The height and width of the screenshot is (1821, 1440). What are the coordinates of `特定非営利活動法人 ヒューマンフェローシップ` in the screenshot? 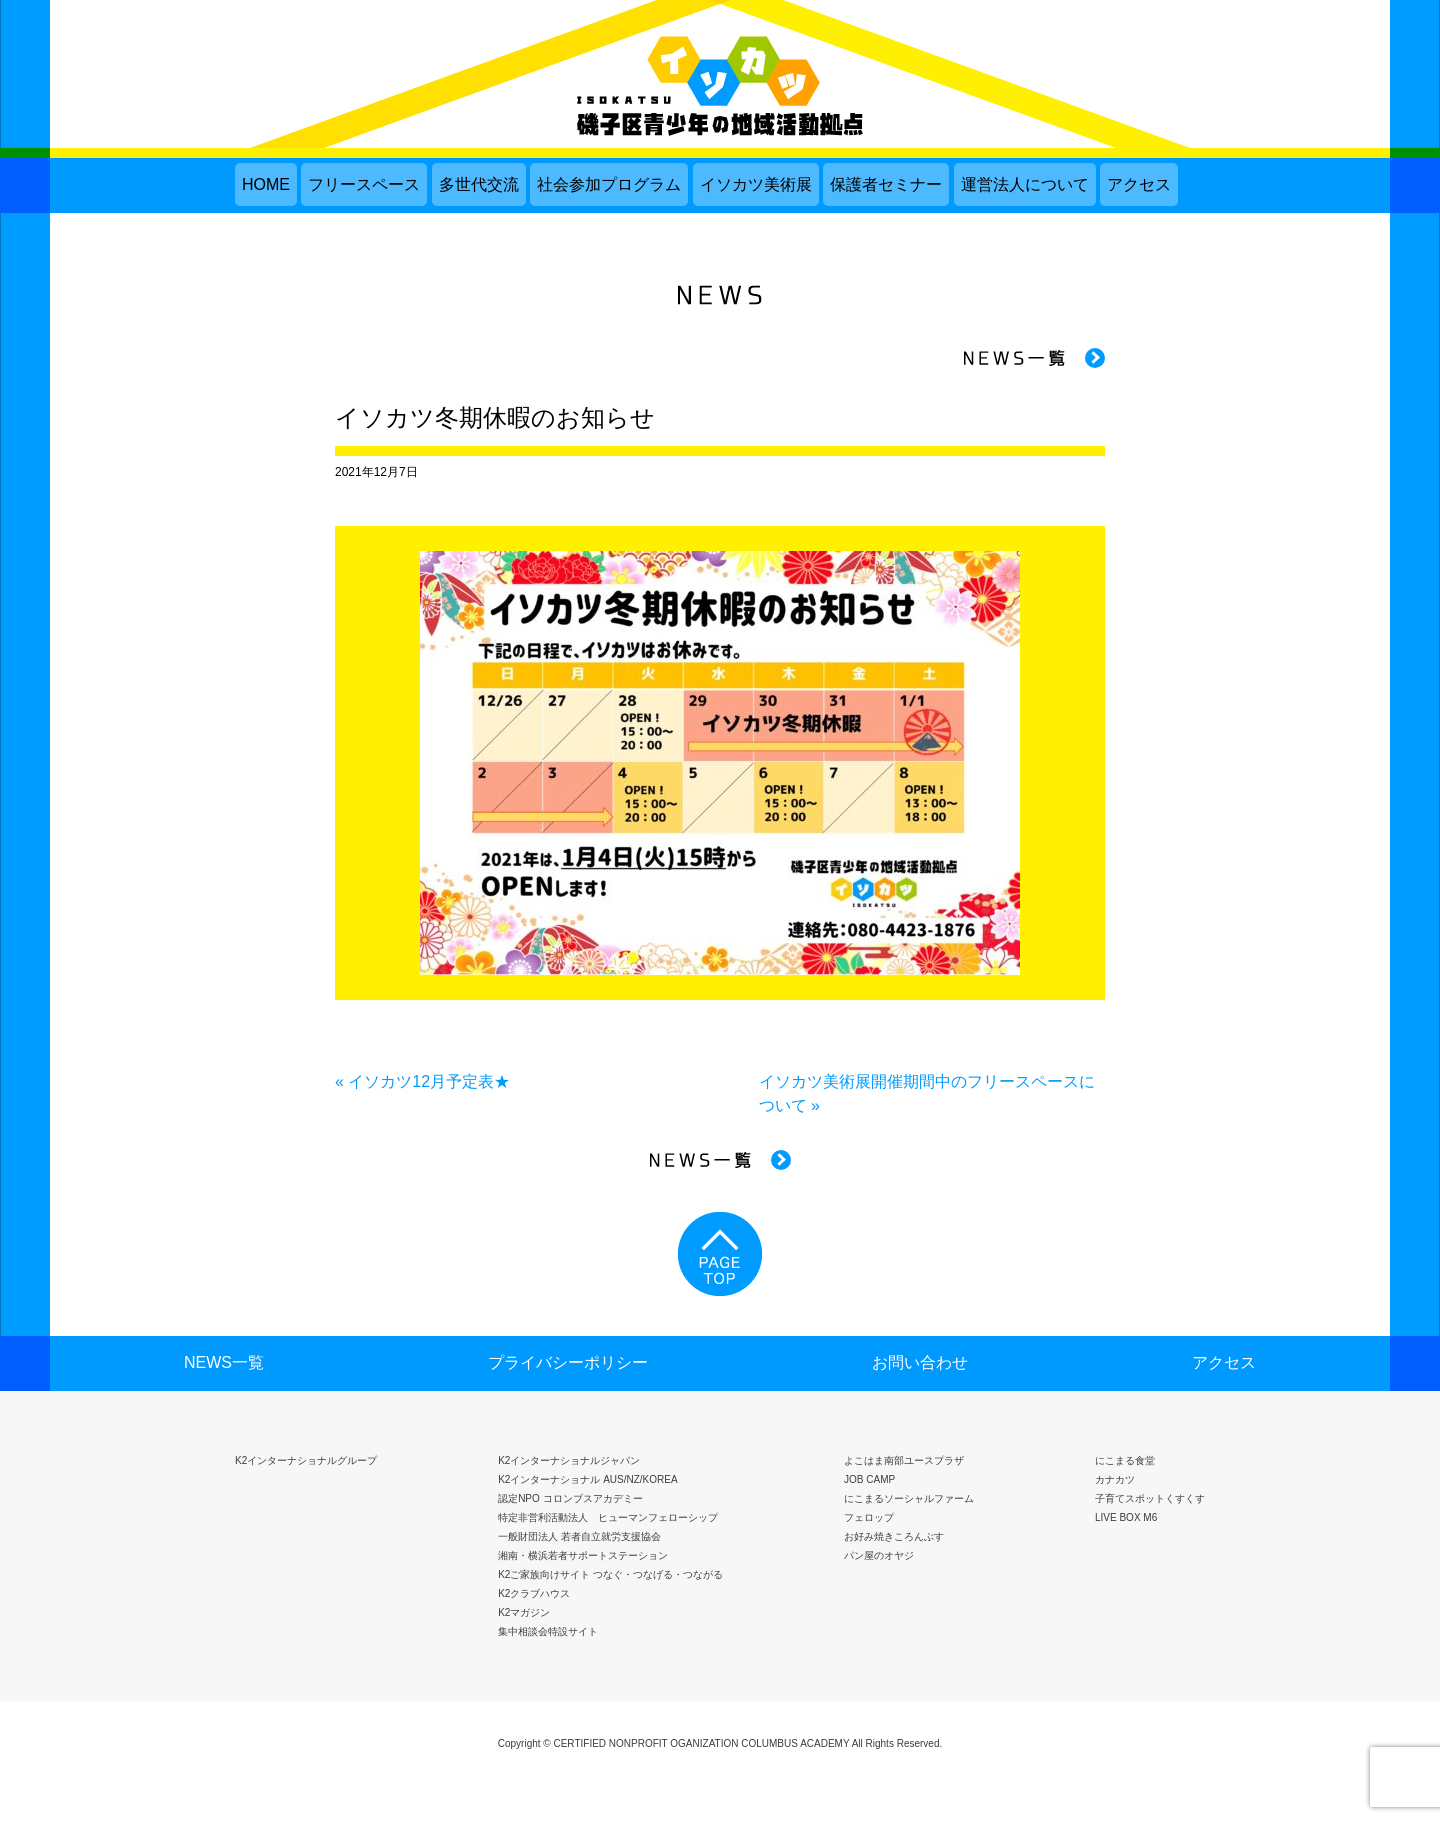 It's located at (608, 1517).